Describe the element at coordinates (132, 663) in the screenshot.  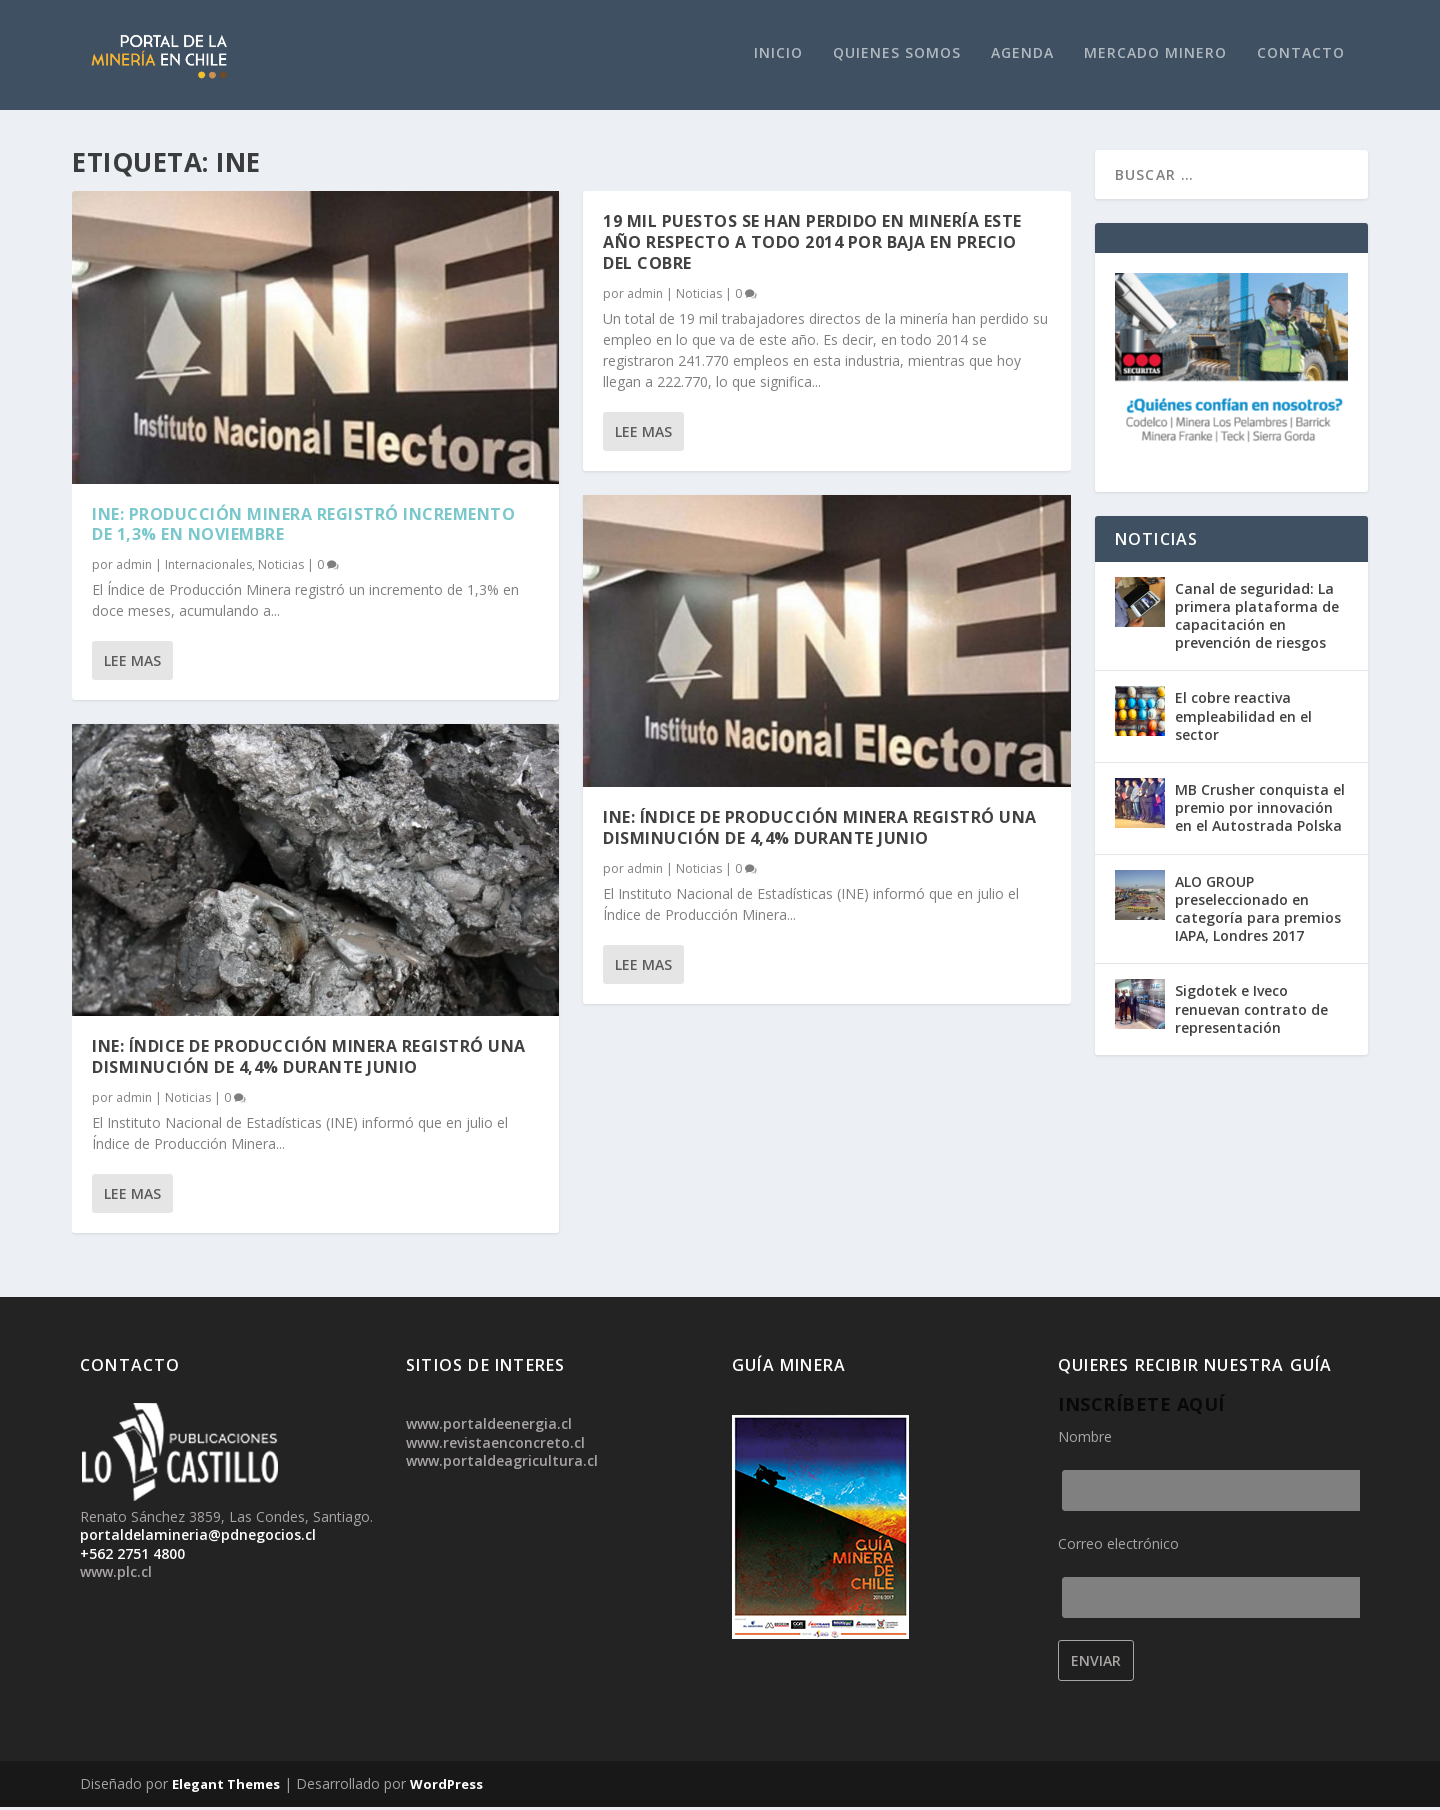
I see `Lee mas` at that location.